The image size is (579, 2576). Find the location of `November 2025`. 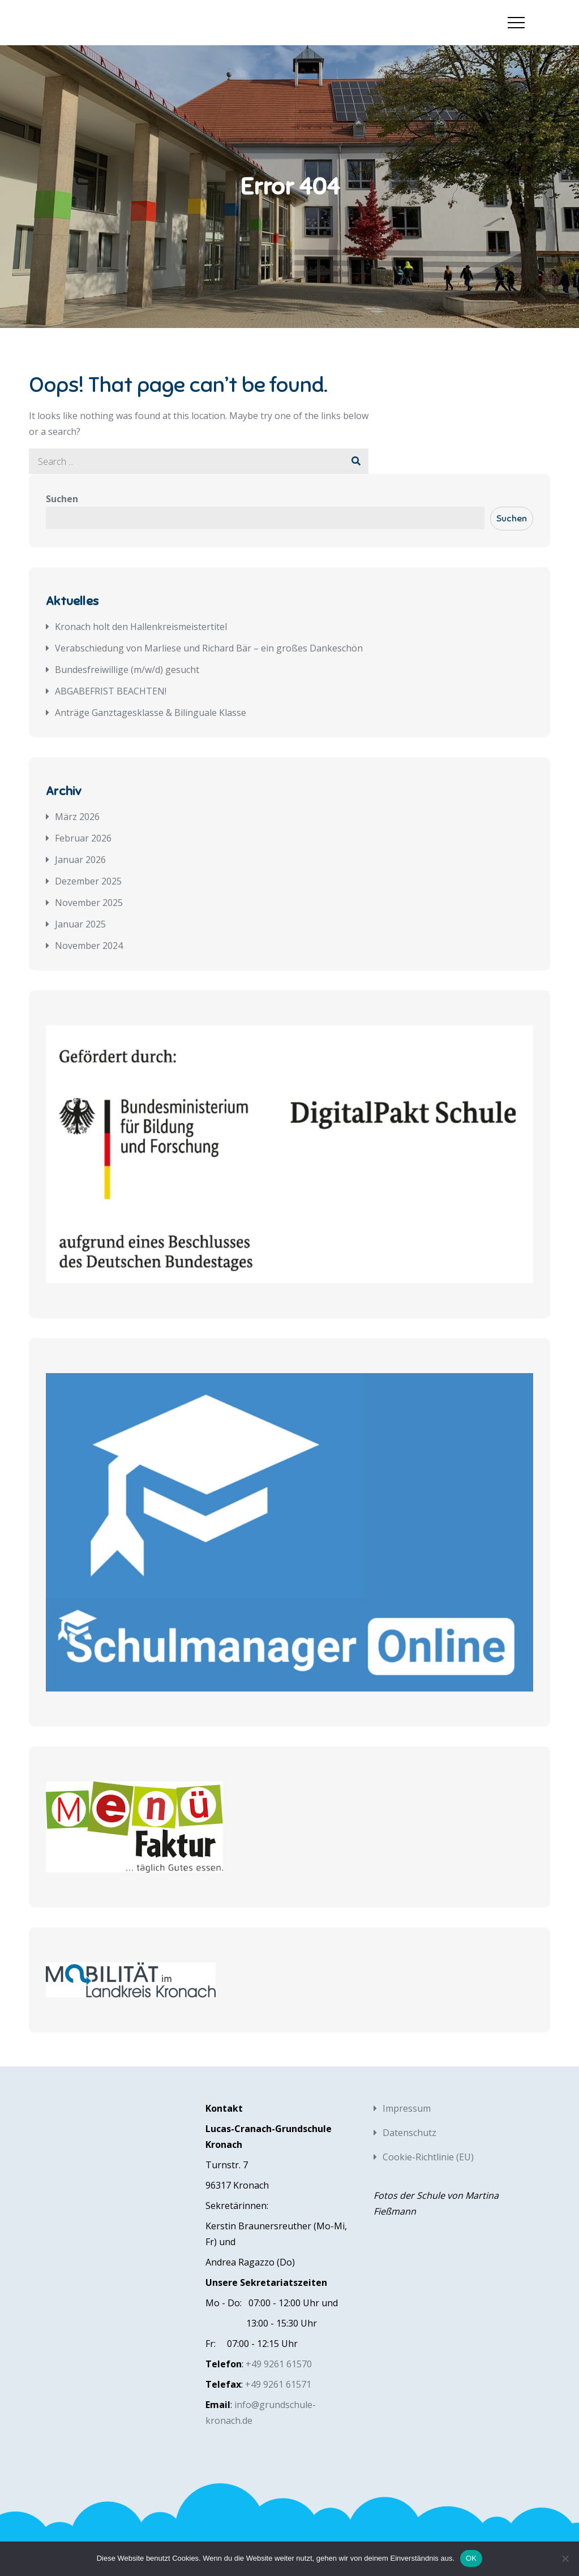

November 2025 is located at coordinates (89, 902).